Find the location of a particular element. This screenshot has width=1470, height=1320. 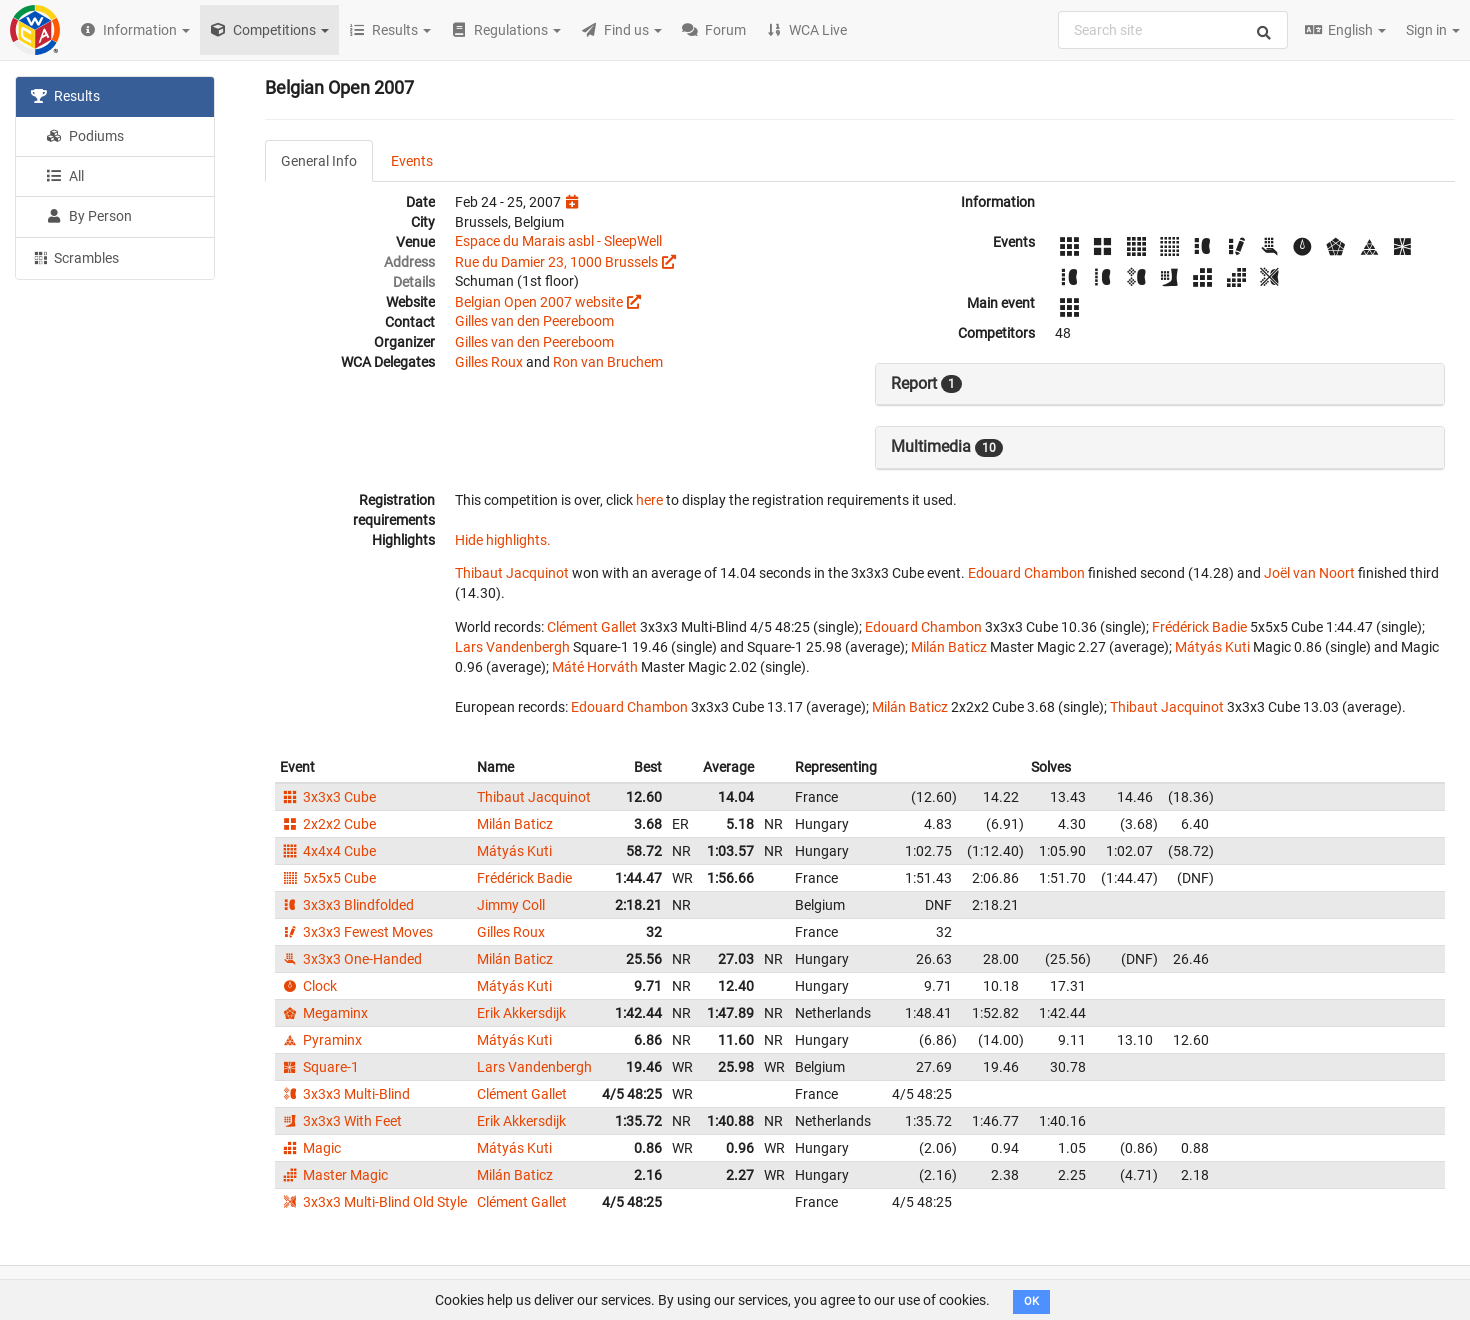

here is located at coordinates (649, 500).